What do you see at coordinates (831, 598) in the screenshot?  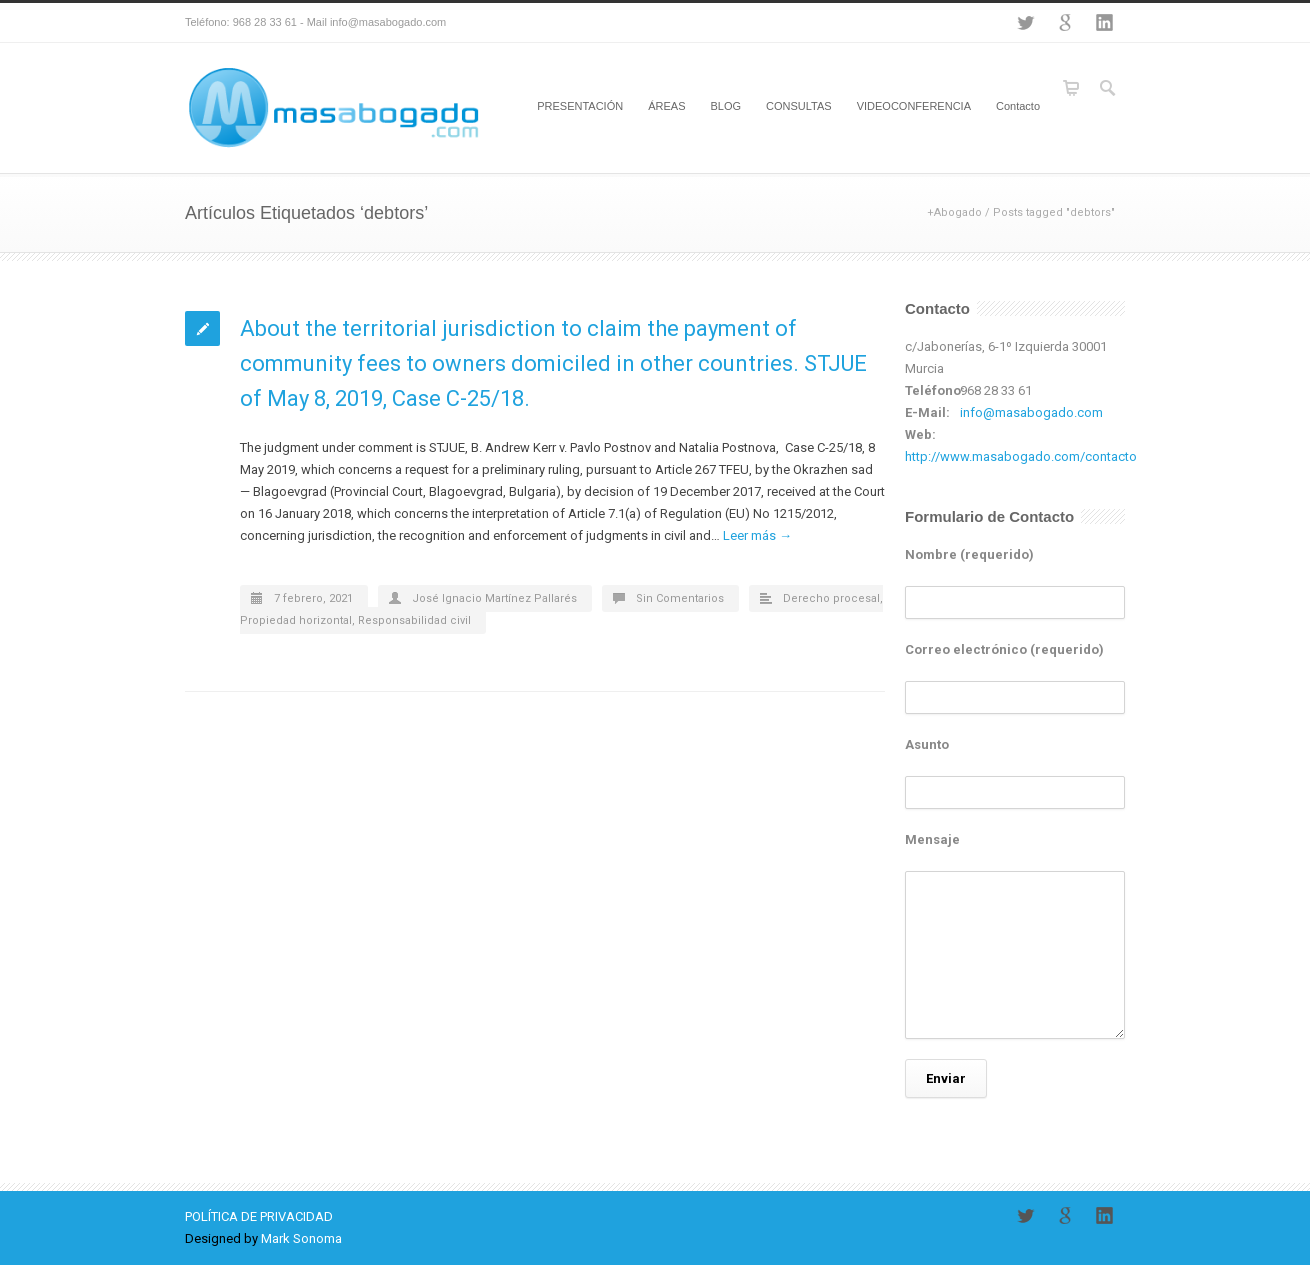 I see `Derecho procesal` at bounding box center [831, 598].